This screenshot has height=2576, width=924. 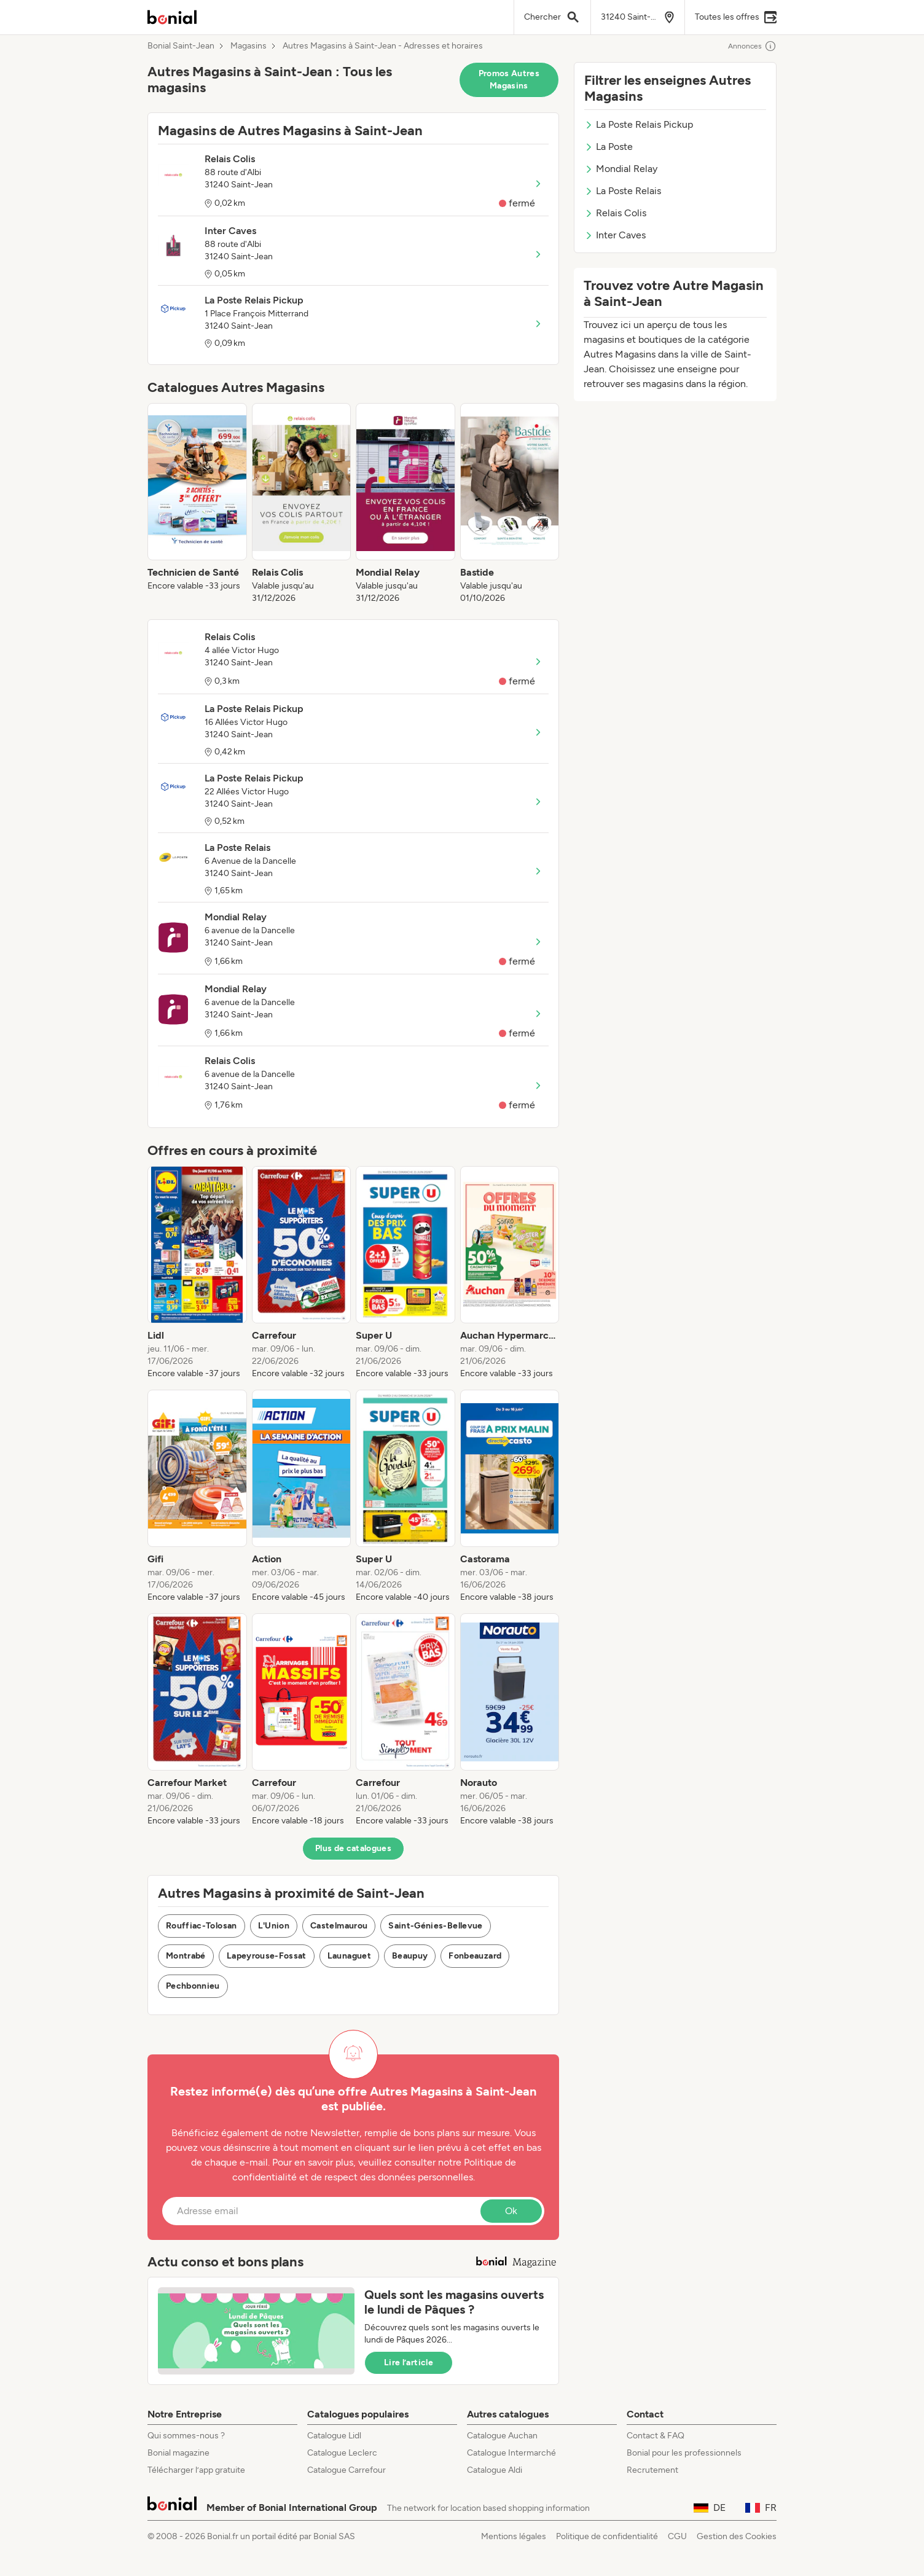 I want to click on La Poste, so click(x=608, y=146).